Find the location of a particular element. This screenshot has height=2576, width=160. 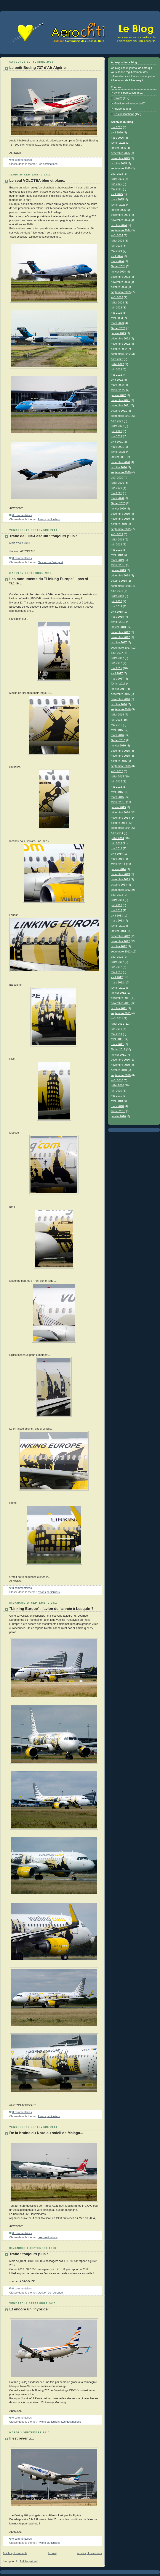

décembre 2011 is located at coordinates (120, 997).